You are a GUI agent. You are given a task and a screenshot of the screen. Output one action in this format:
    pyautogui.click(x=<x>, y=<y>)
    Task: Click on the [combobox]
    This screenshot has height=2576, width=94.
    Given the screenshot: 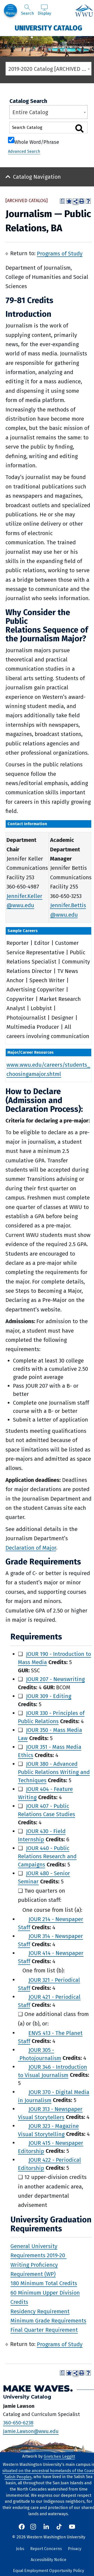 What is the action you would take?
    pyautogui.click(x=48, y=69)
    